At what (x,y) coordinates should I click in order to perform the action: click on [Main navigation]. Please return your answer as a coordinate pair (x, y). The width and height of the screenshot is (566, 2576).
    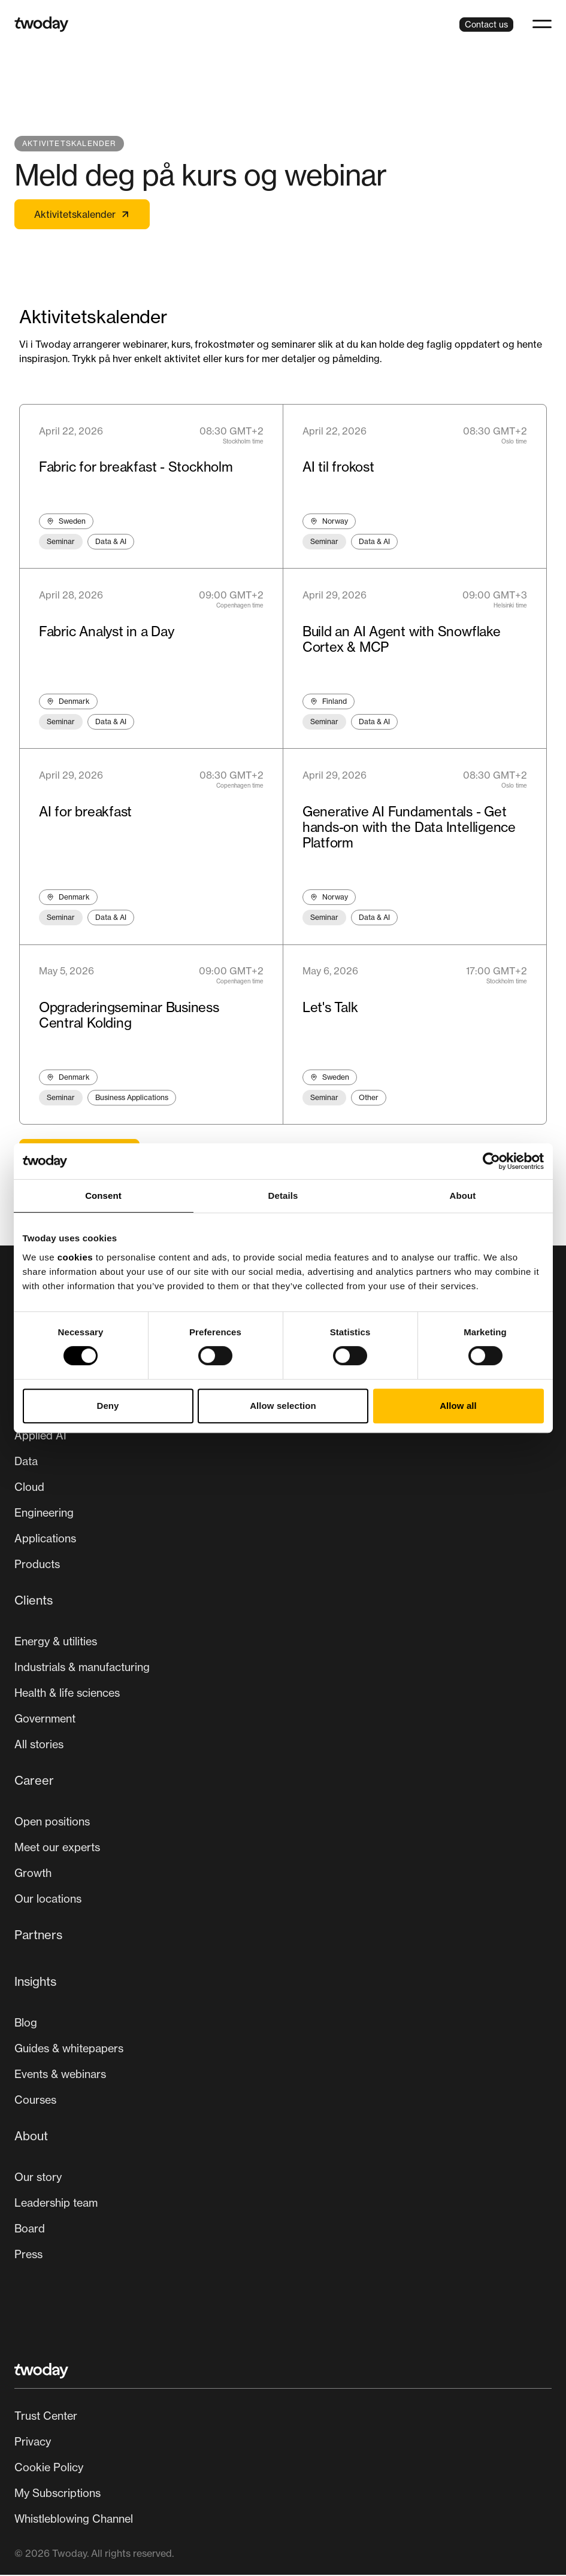
    Looking at the image, I should click on (283, 1830).